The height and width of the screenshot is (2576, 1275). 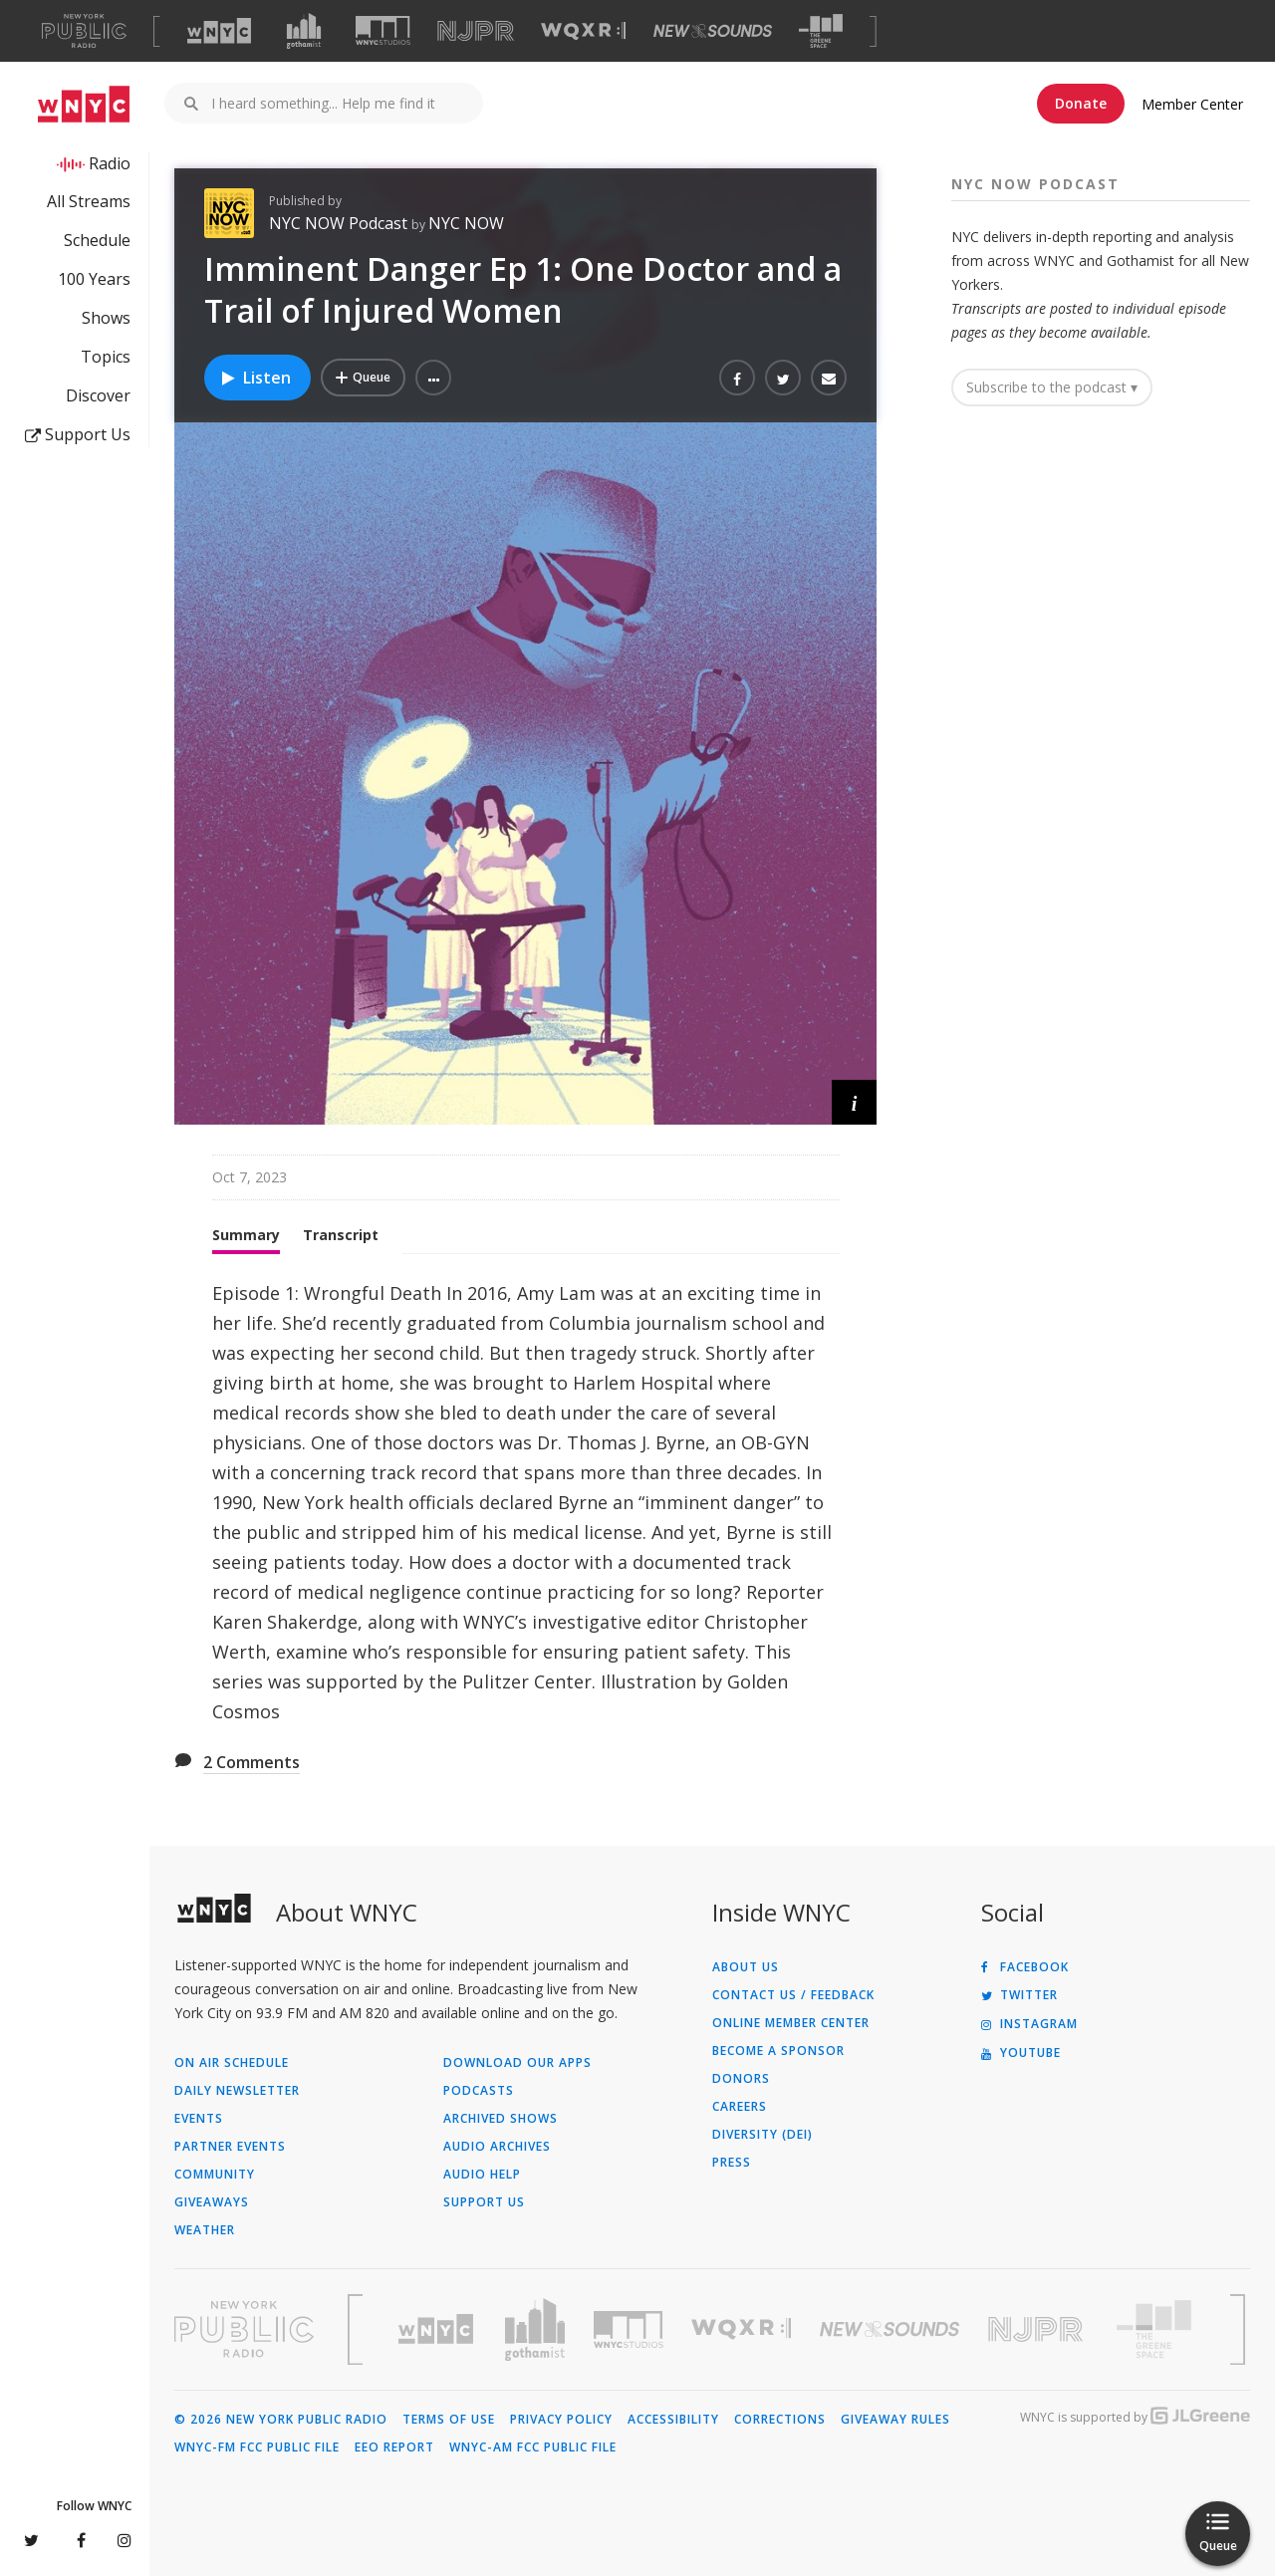 What do you see at coordinates (1052, 387) in the screenshot?
I see `Subscribe to the podcast ▾ [button]` at bounding box center [1052, 387].